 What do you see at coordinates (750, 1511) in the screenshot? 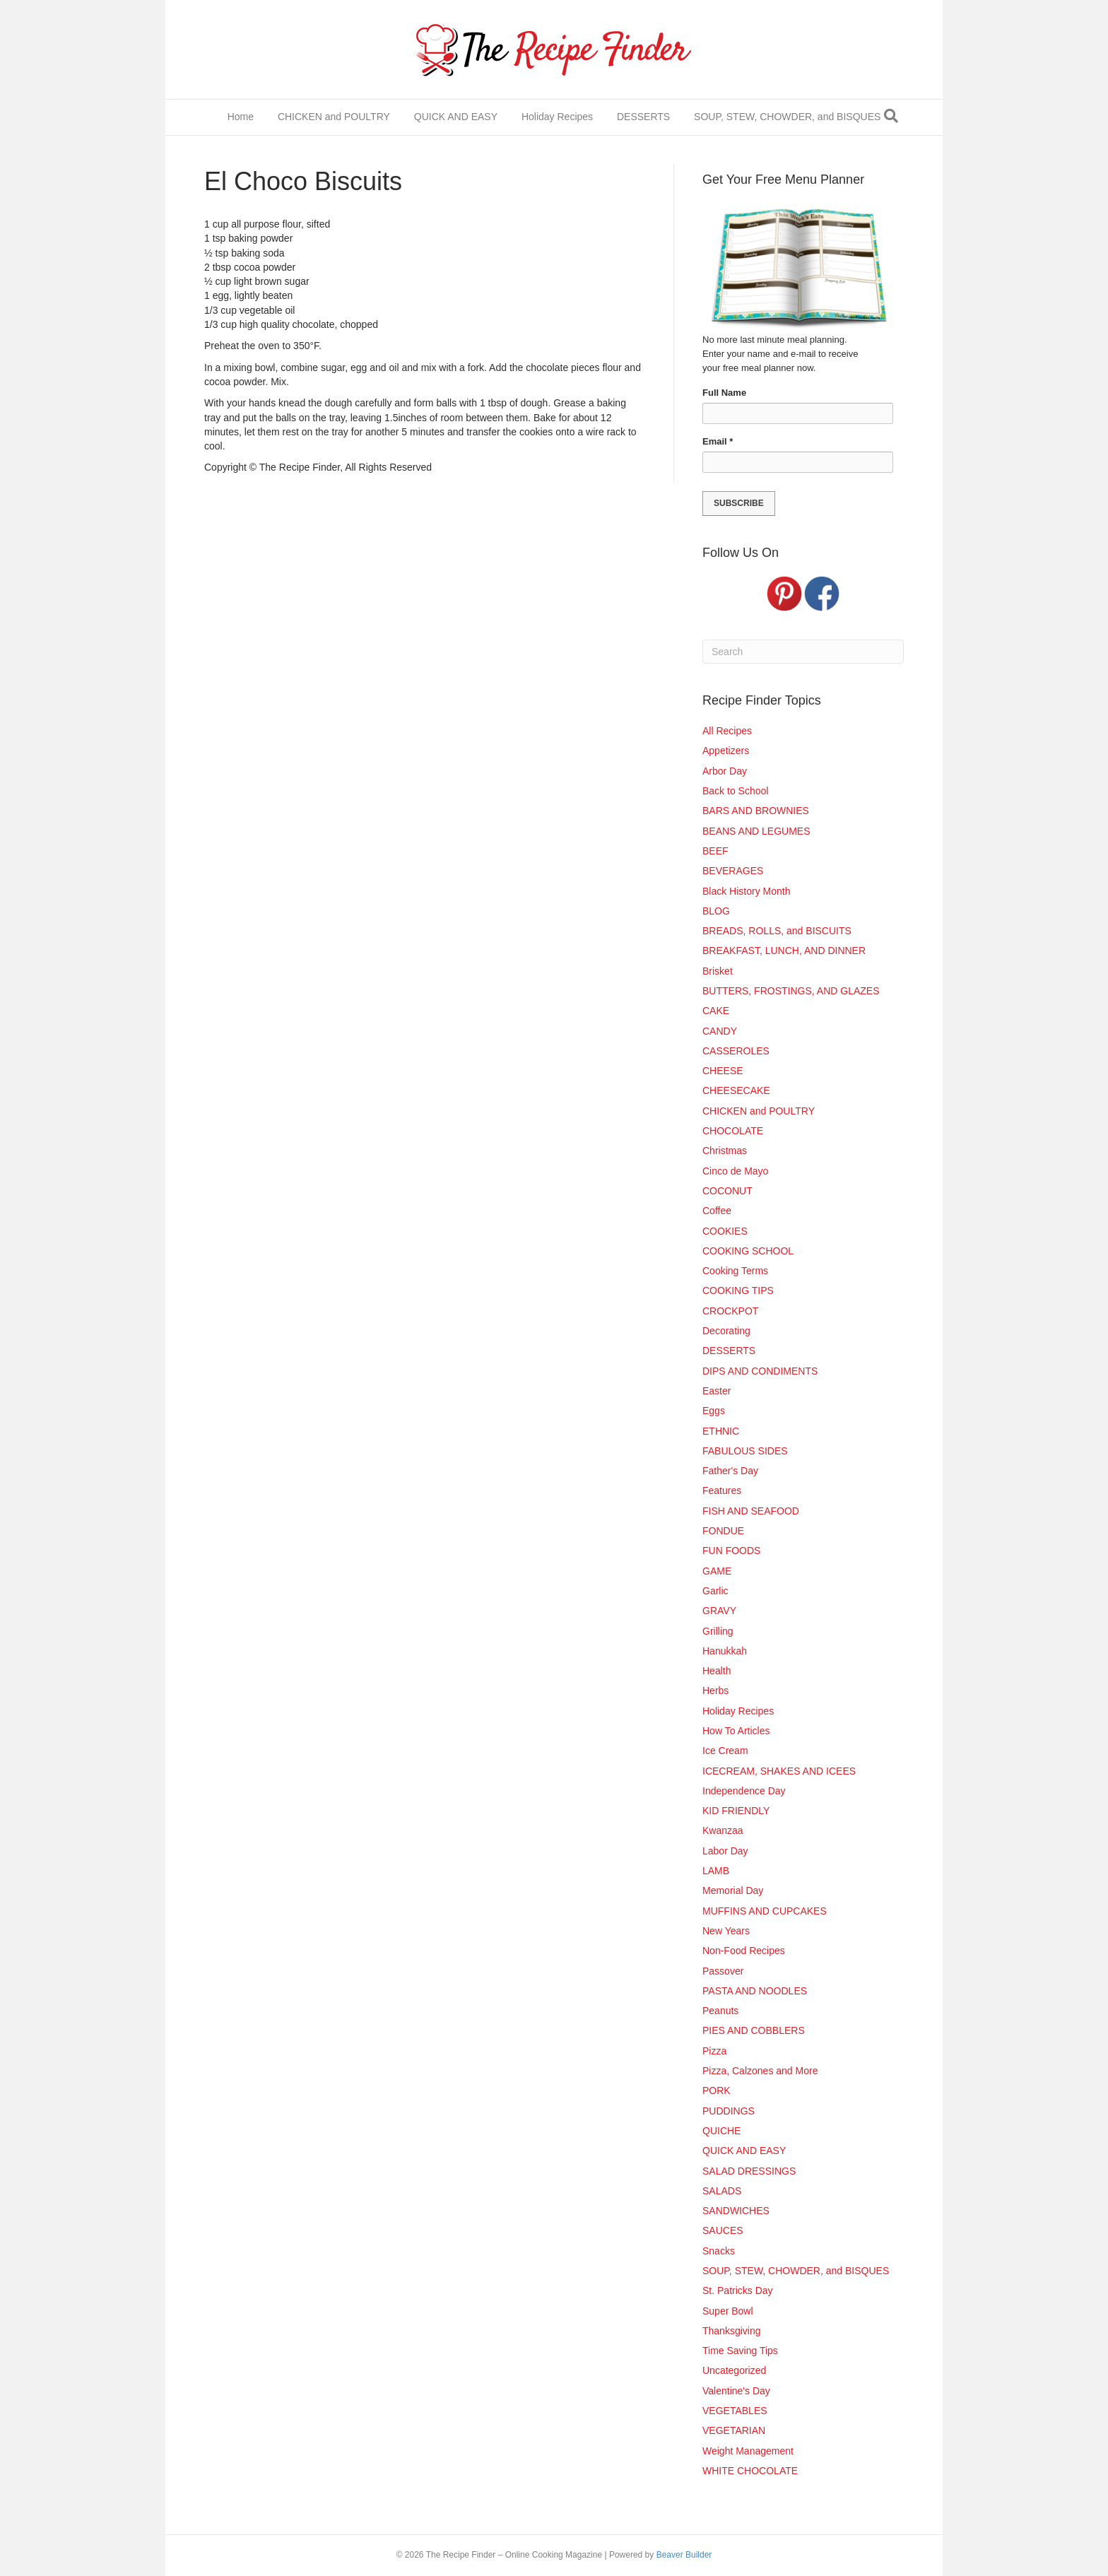
I see `FISH AND SEAFOOD` at bounding box center [750, 1511].